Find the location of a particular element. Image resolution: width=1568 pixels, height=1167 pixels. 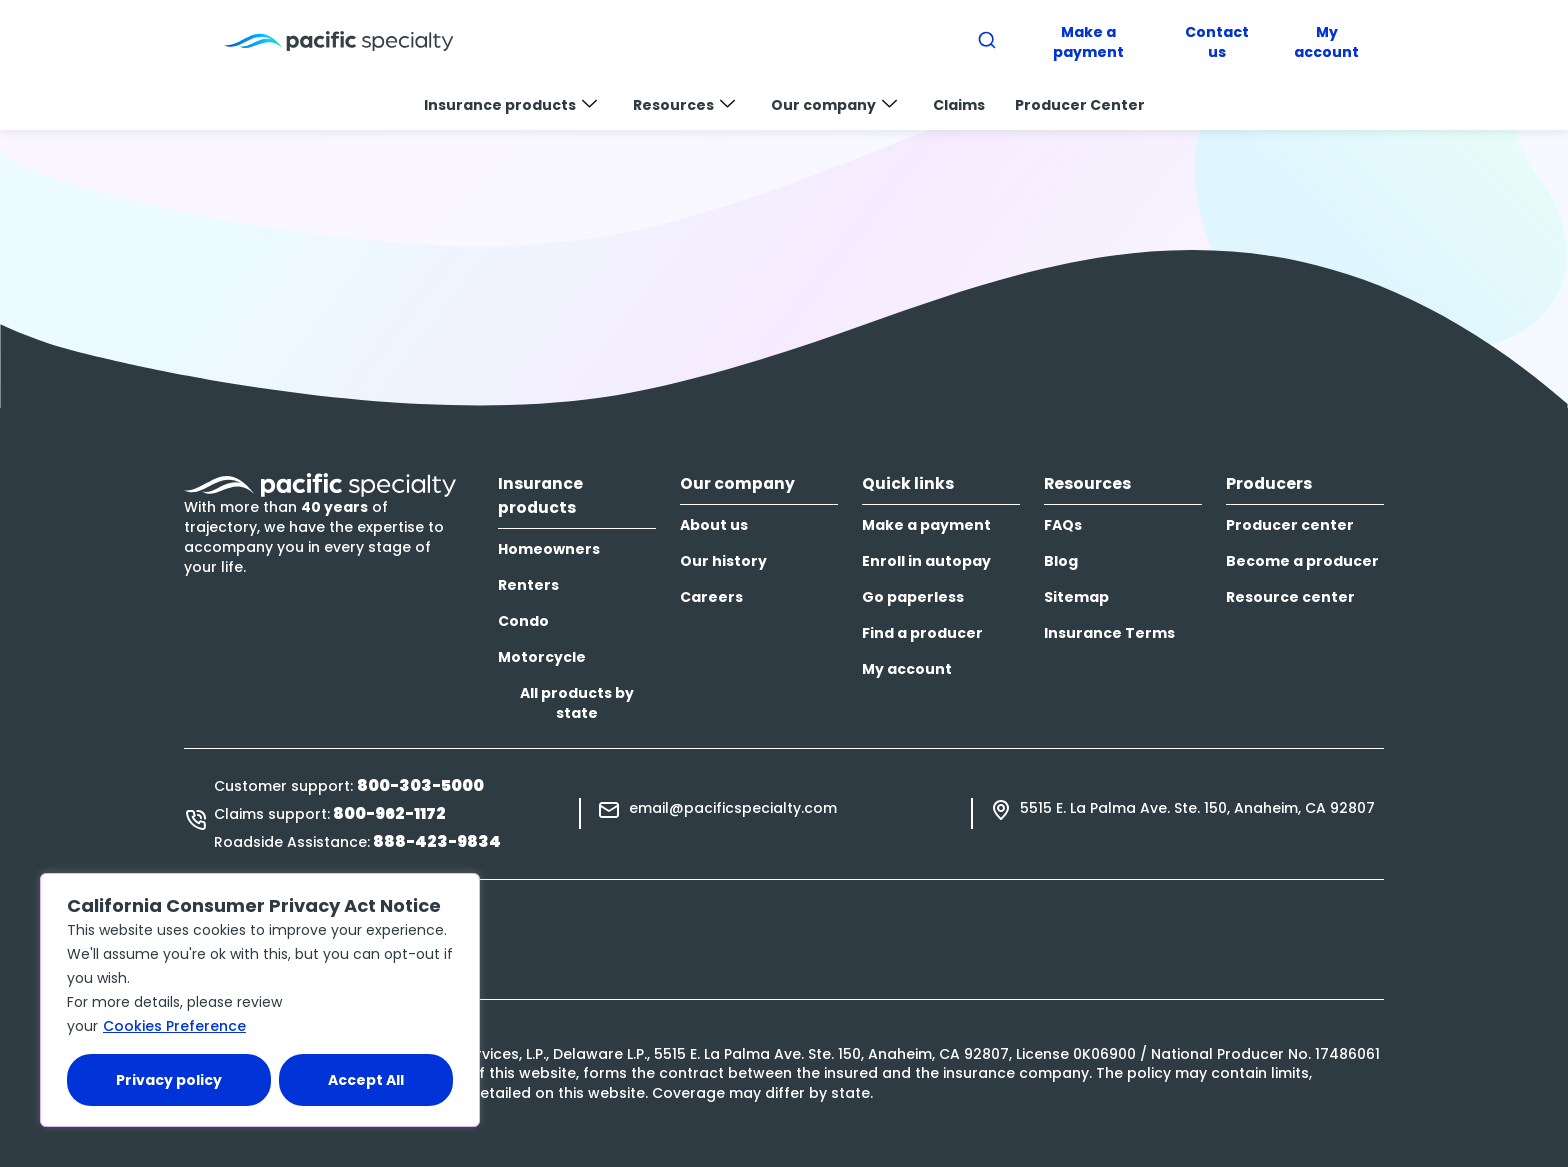

Cookies Preference is located at coordinates (174, 1026).